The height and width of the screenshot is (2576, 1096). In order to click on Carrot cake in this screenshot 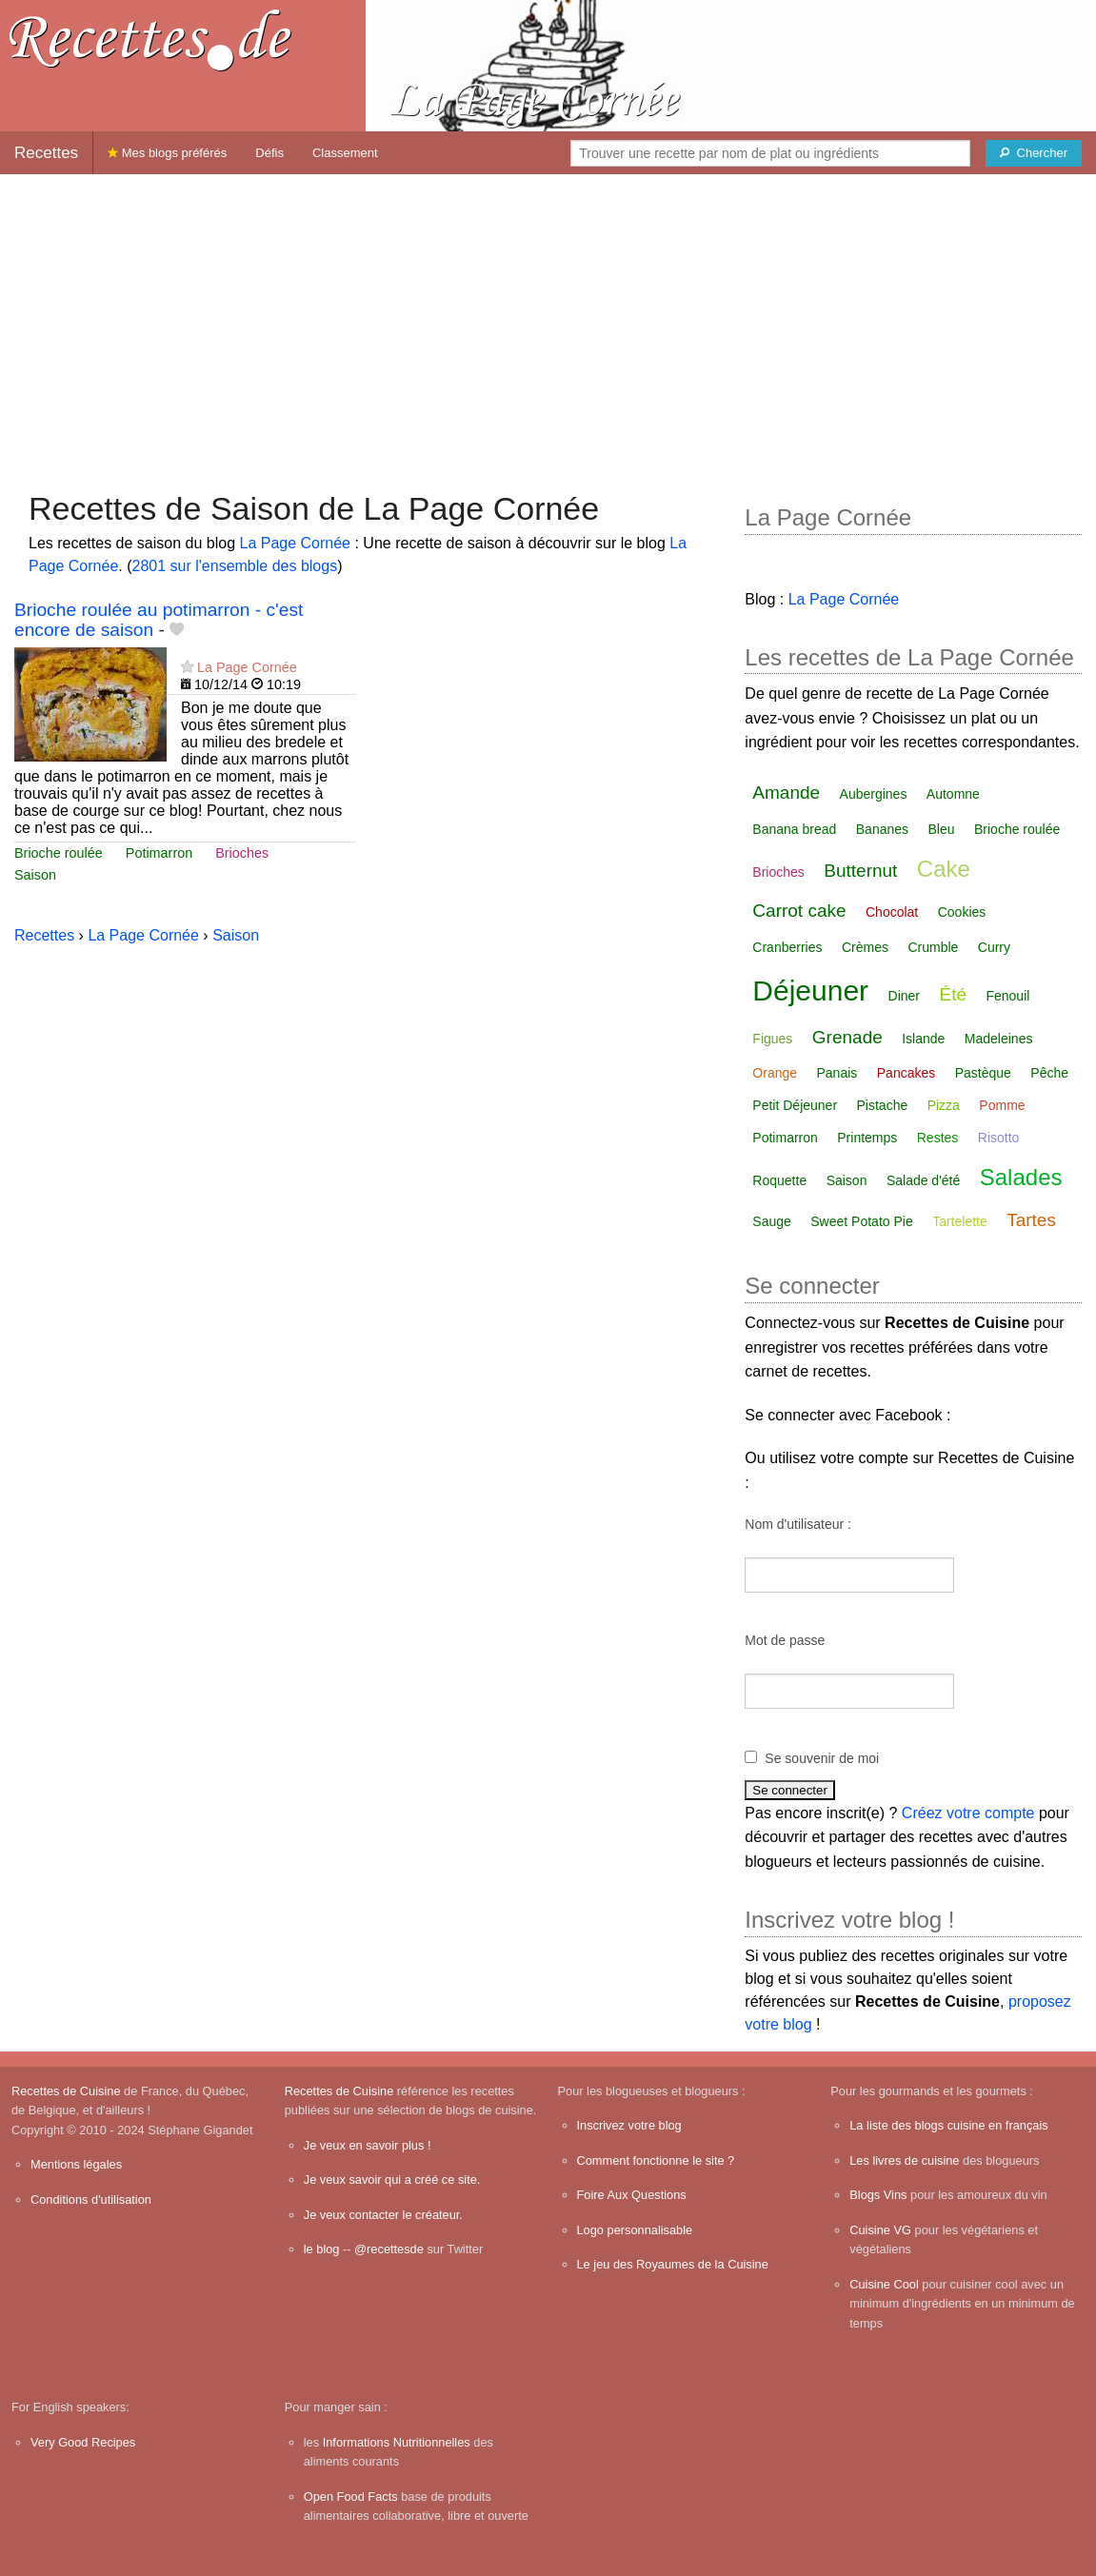, I will do `click(799, 911)`.